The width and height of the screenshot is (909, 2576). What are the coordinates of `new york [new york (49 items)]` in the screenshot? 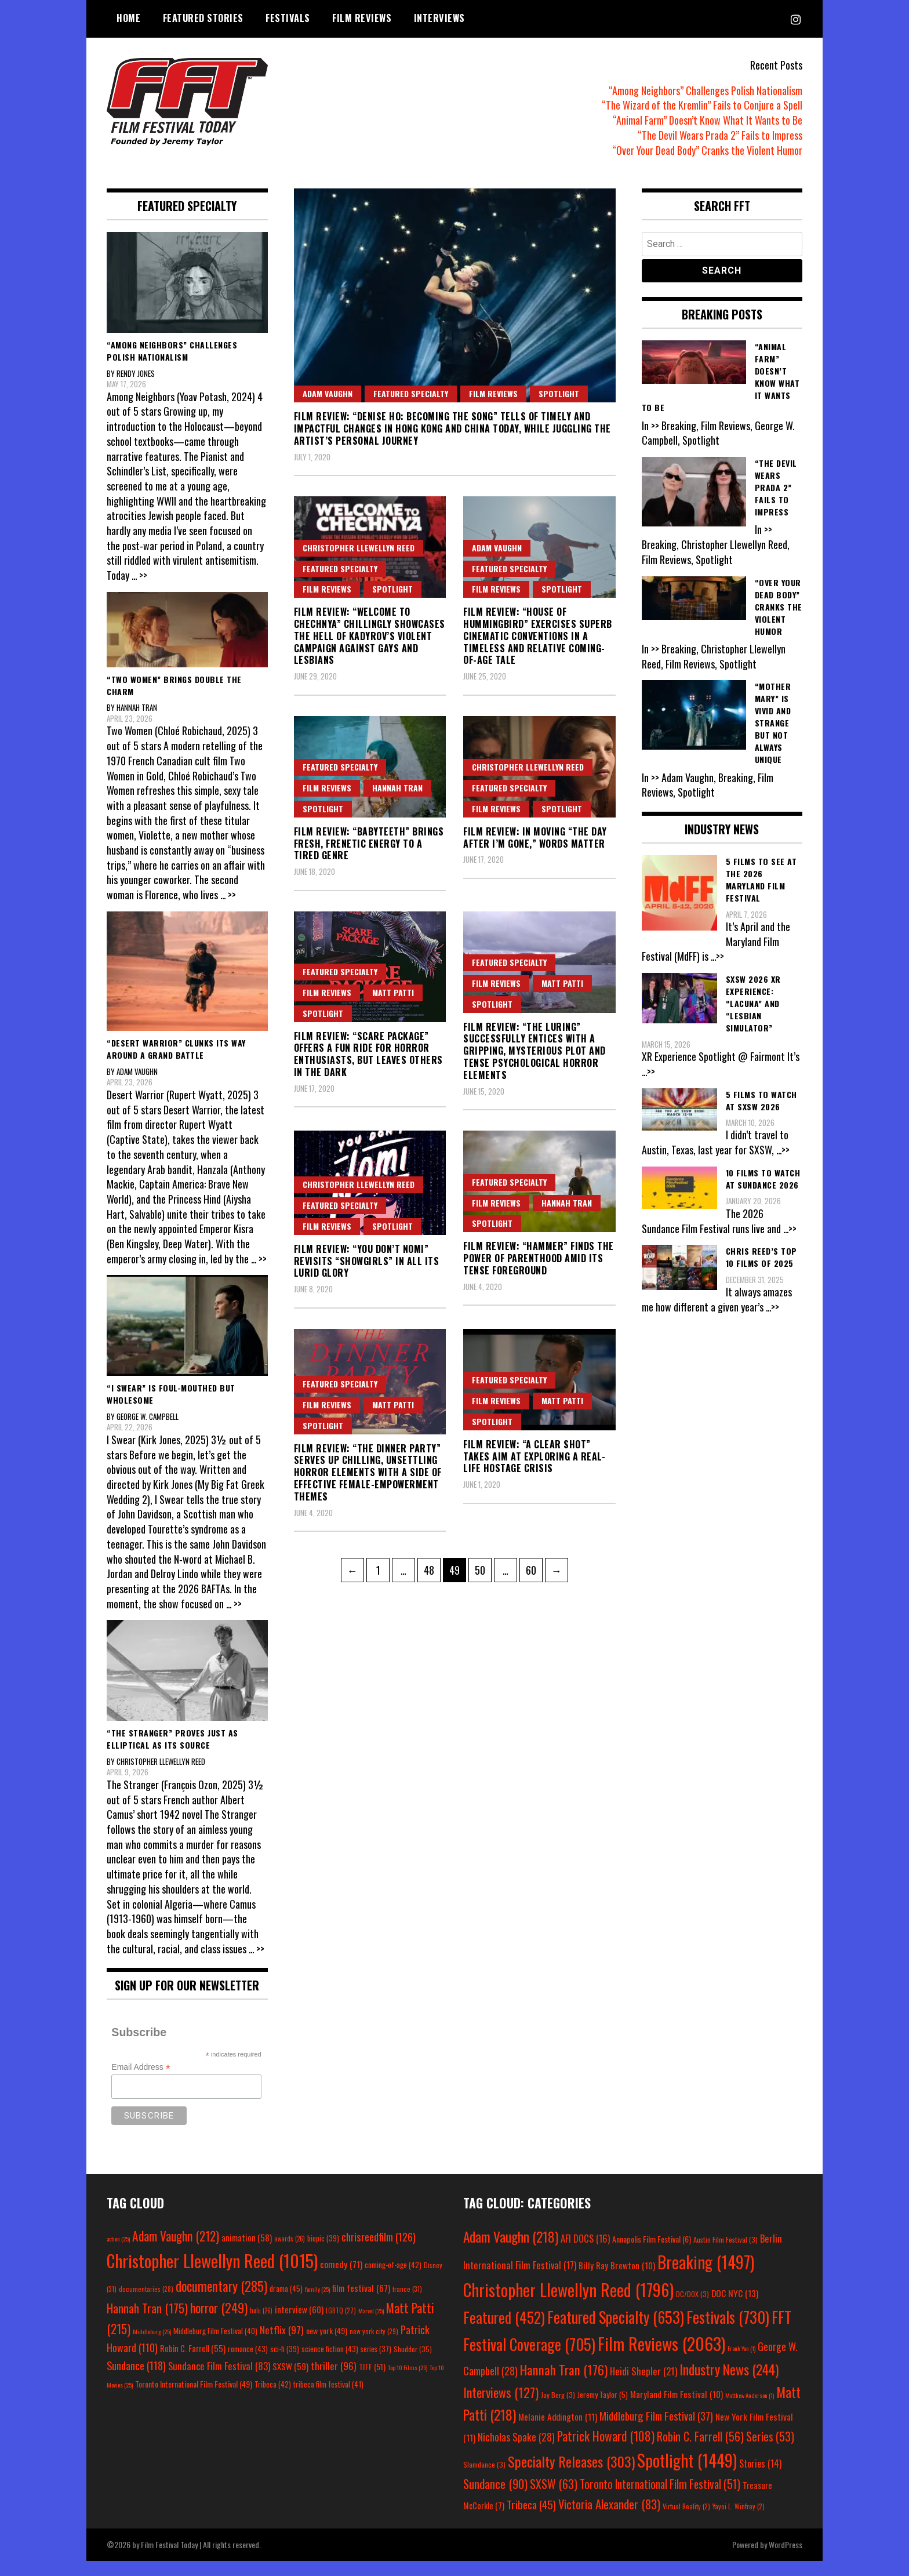 It's located at (326, 2345).